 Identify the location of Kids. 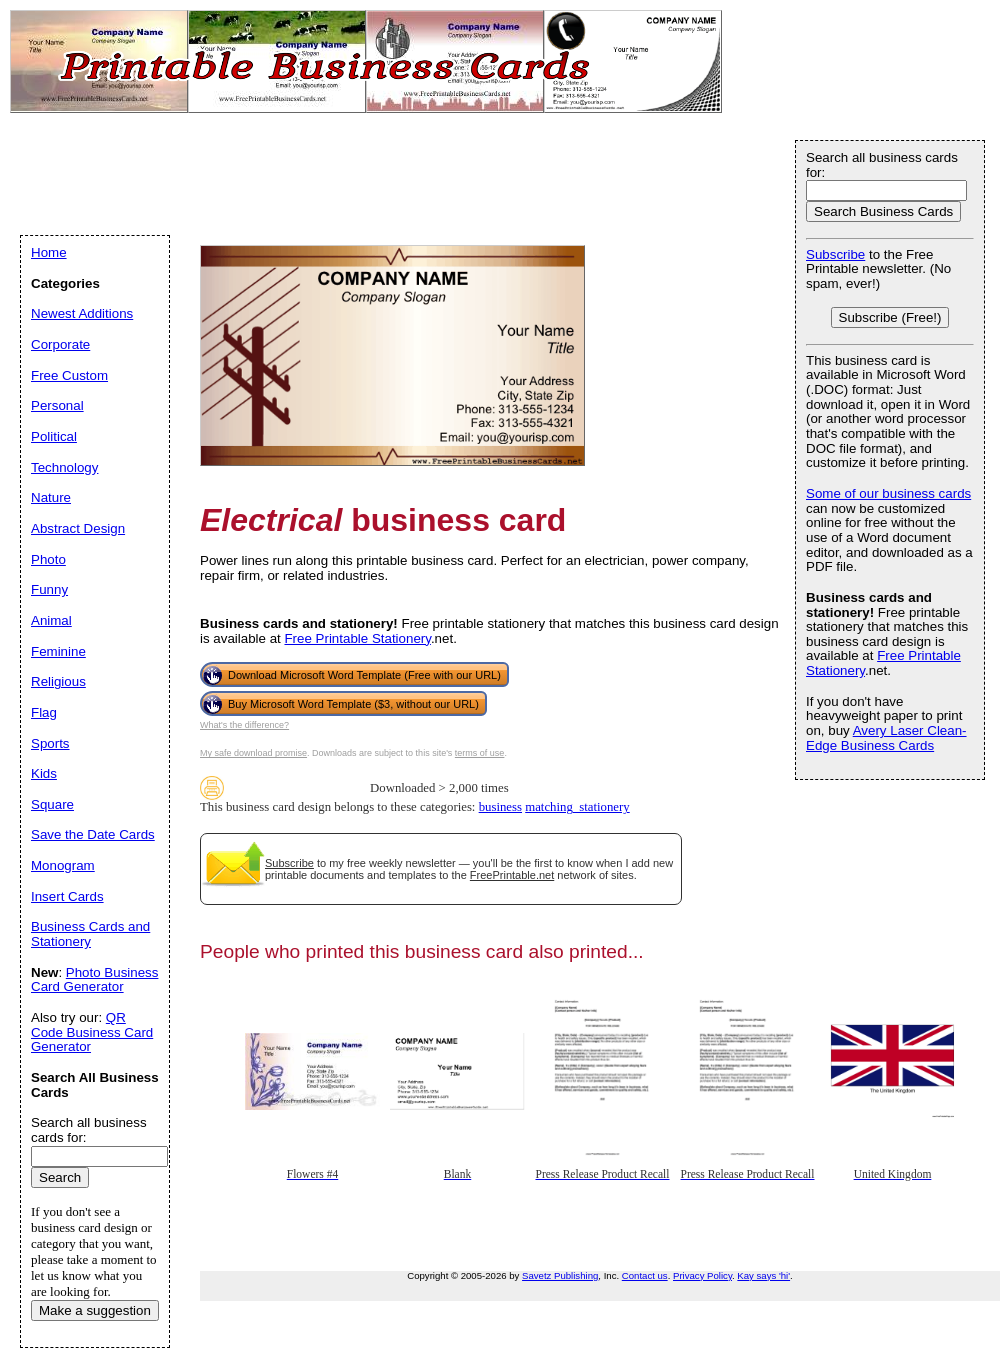
(44, 773).